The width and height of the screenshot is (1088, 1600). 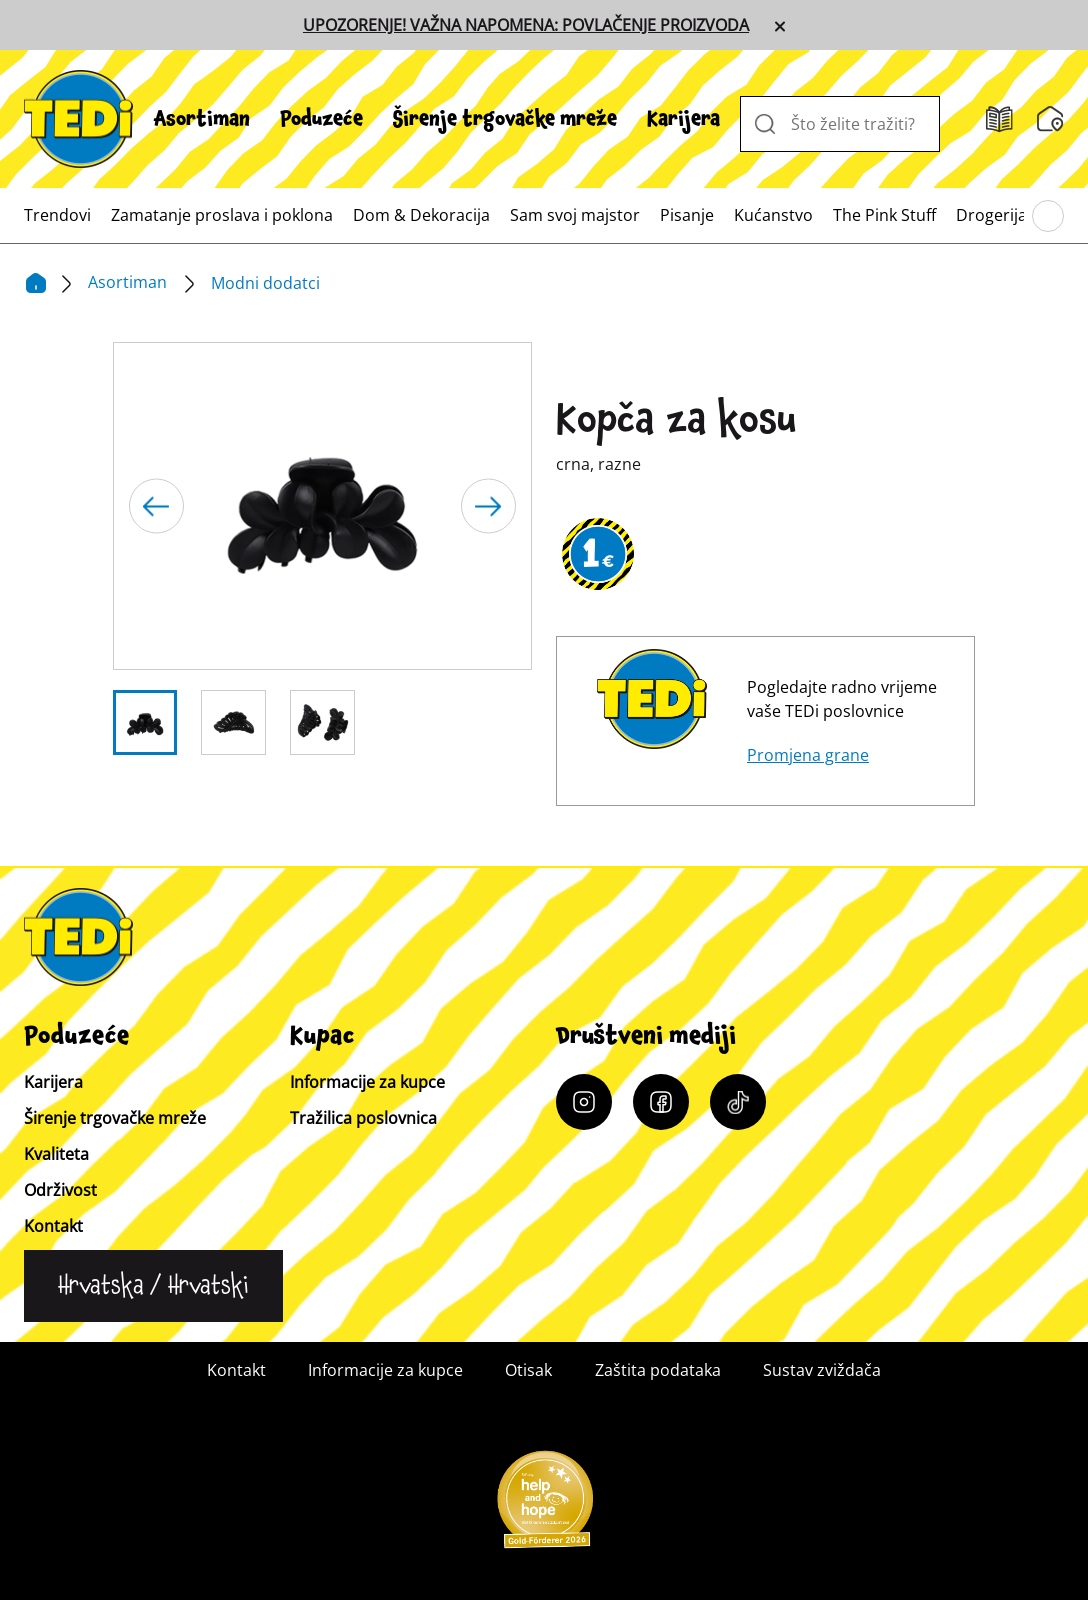 What do you see at coordinates (202, 119) in the screenshot?
I see `Asortiman` at bounding box center [202, 119].